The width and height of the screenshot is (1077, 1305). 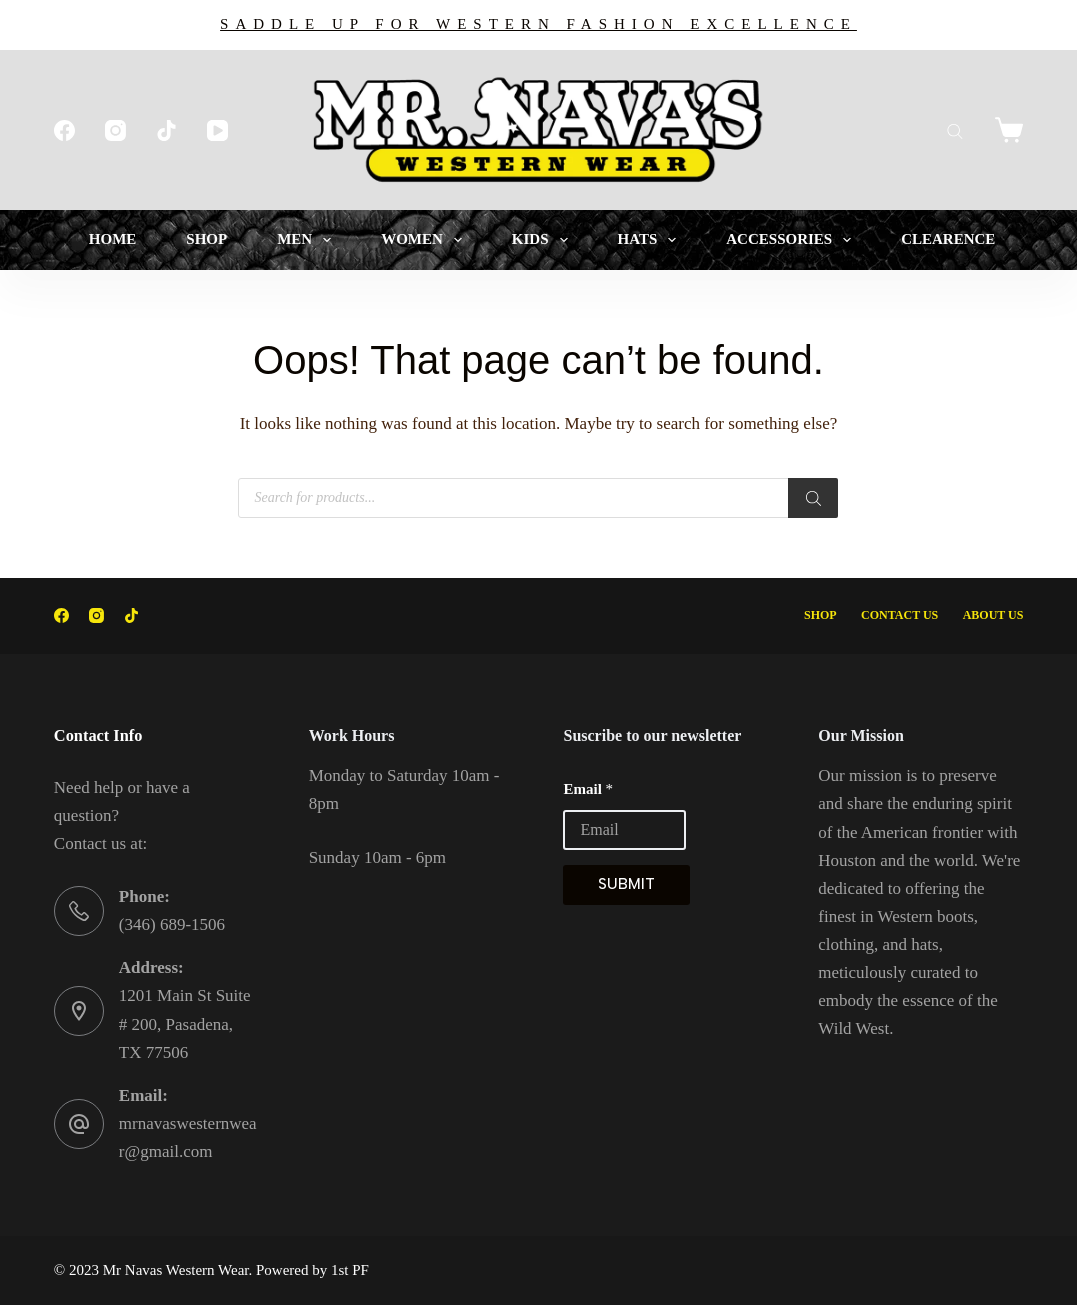 What do you see at coordinates (348, 1270) in the screenshot?
I see `1st PF` at bounding box center [348, 1270].